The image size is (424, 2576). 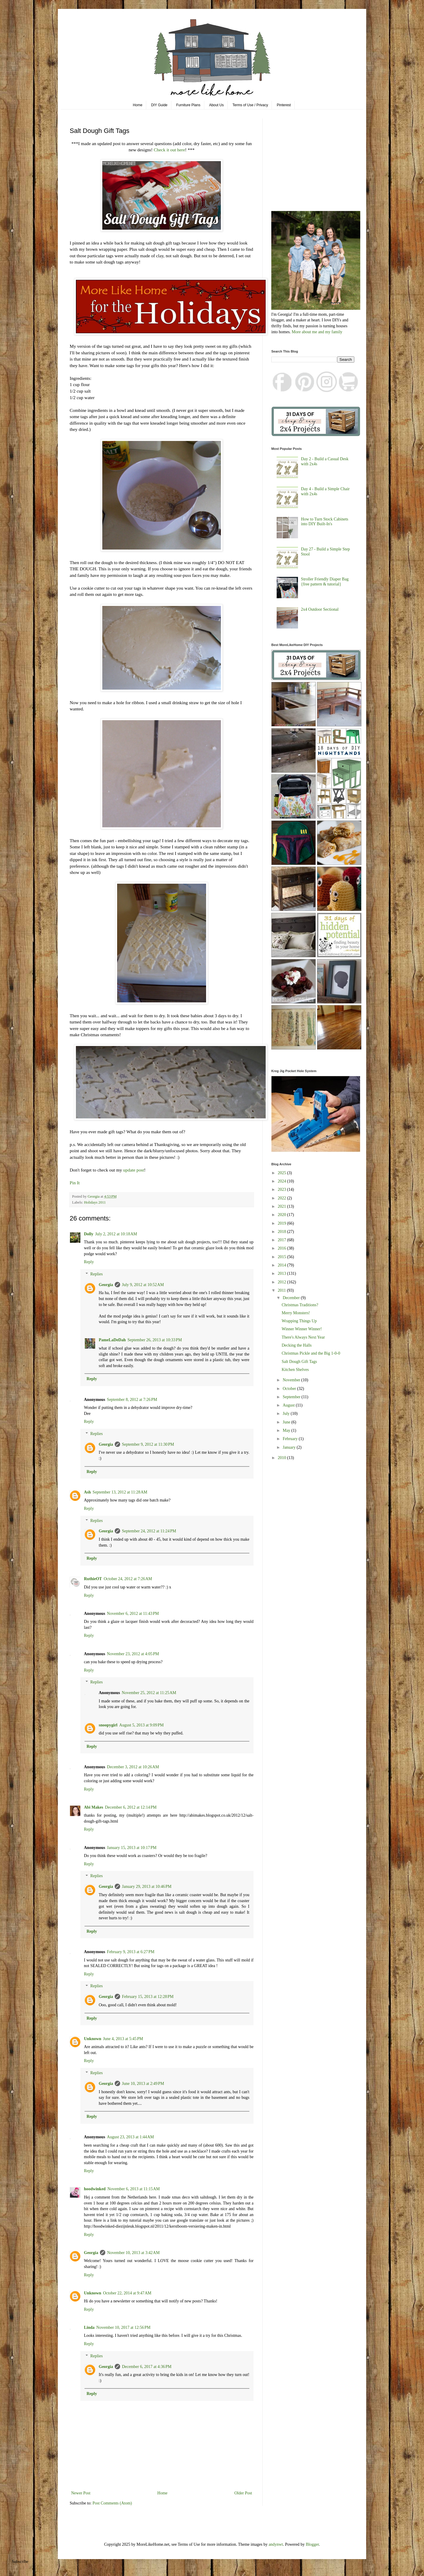 I want to click on September 24, 2012 at 11:24 PM, so click(x=149, y=1531).